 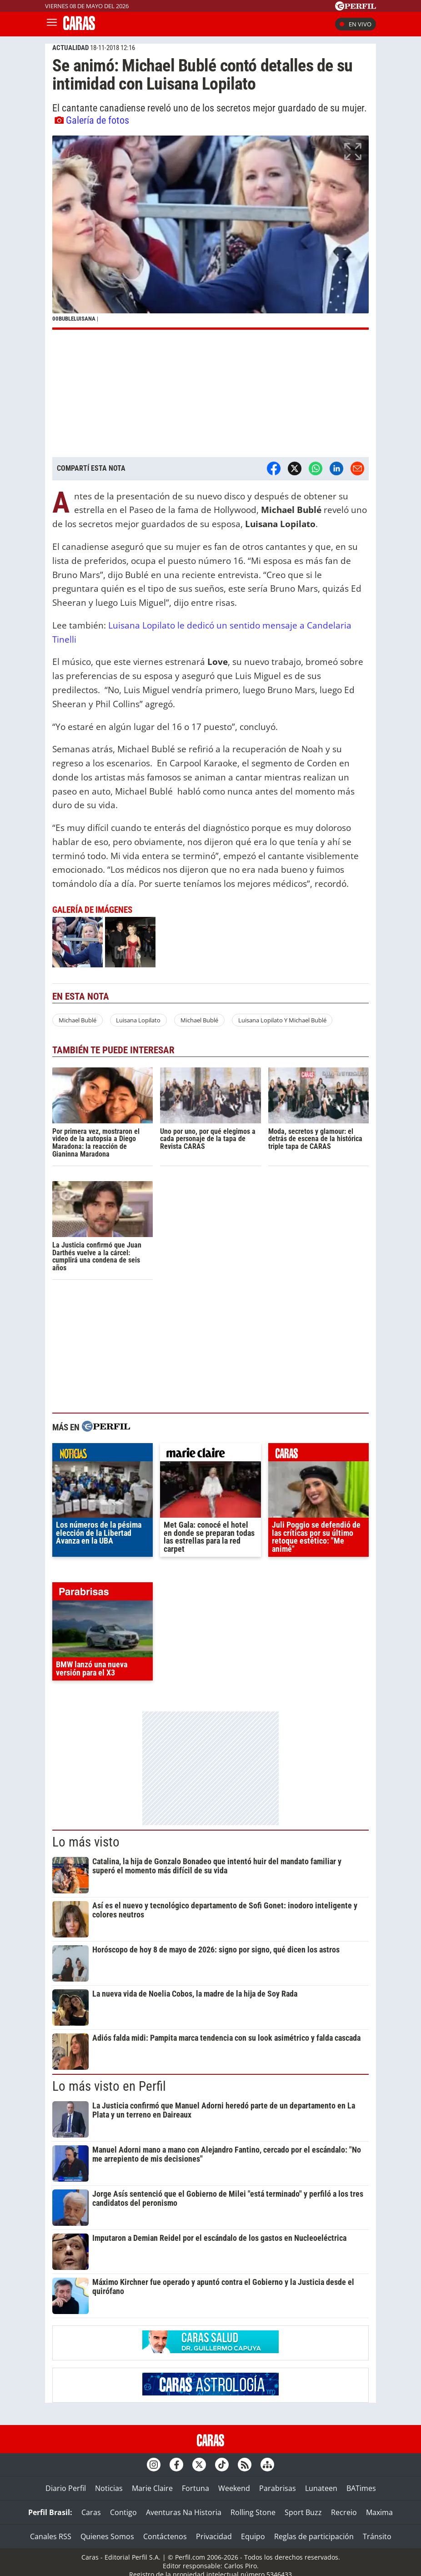 I want to click on Aventuras Na Historia, so click(x=183, y=2512).